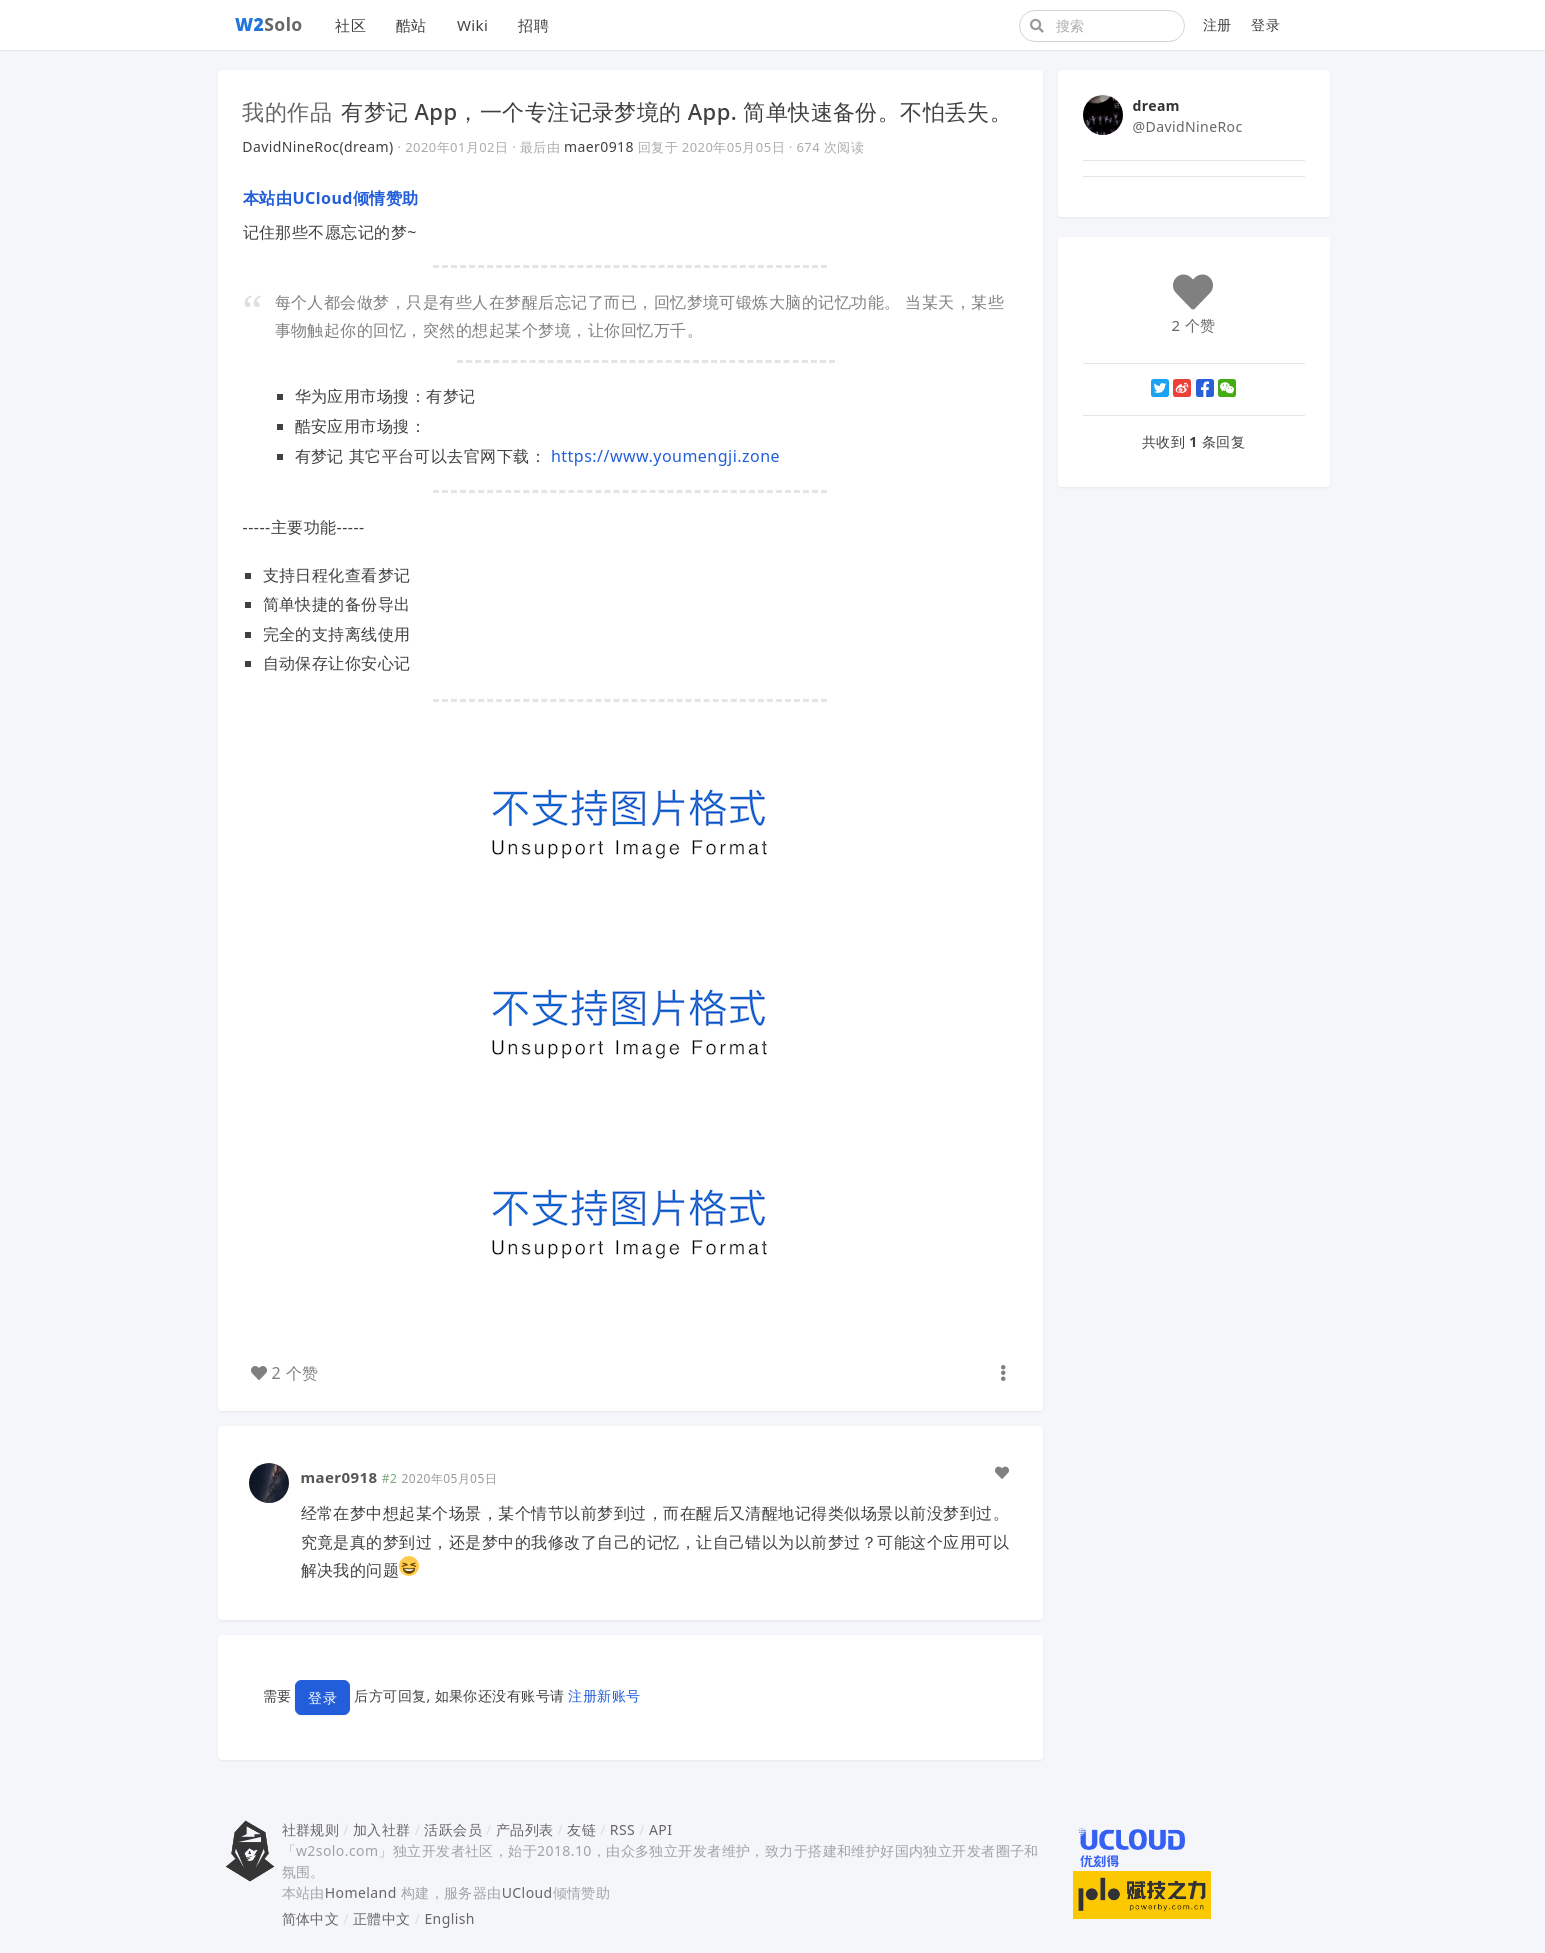  I want to click on maer0918, so click(599, 146).